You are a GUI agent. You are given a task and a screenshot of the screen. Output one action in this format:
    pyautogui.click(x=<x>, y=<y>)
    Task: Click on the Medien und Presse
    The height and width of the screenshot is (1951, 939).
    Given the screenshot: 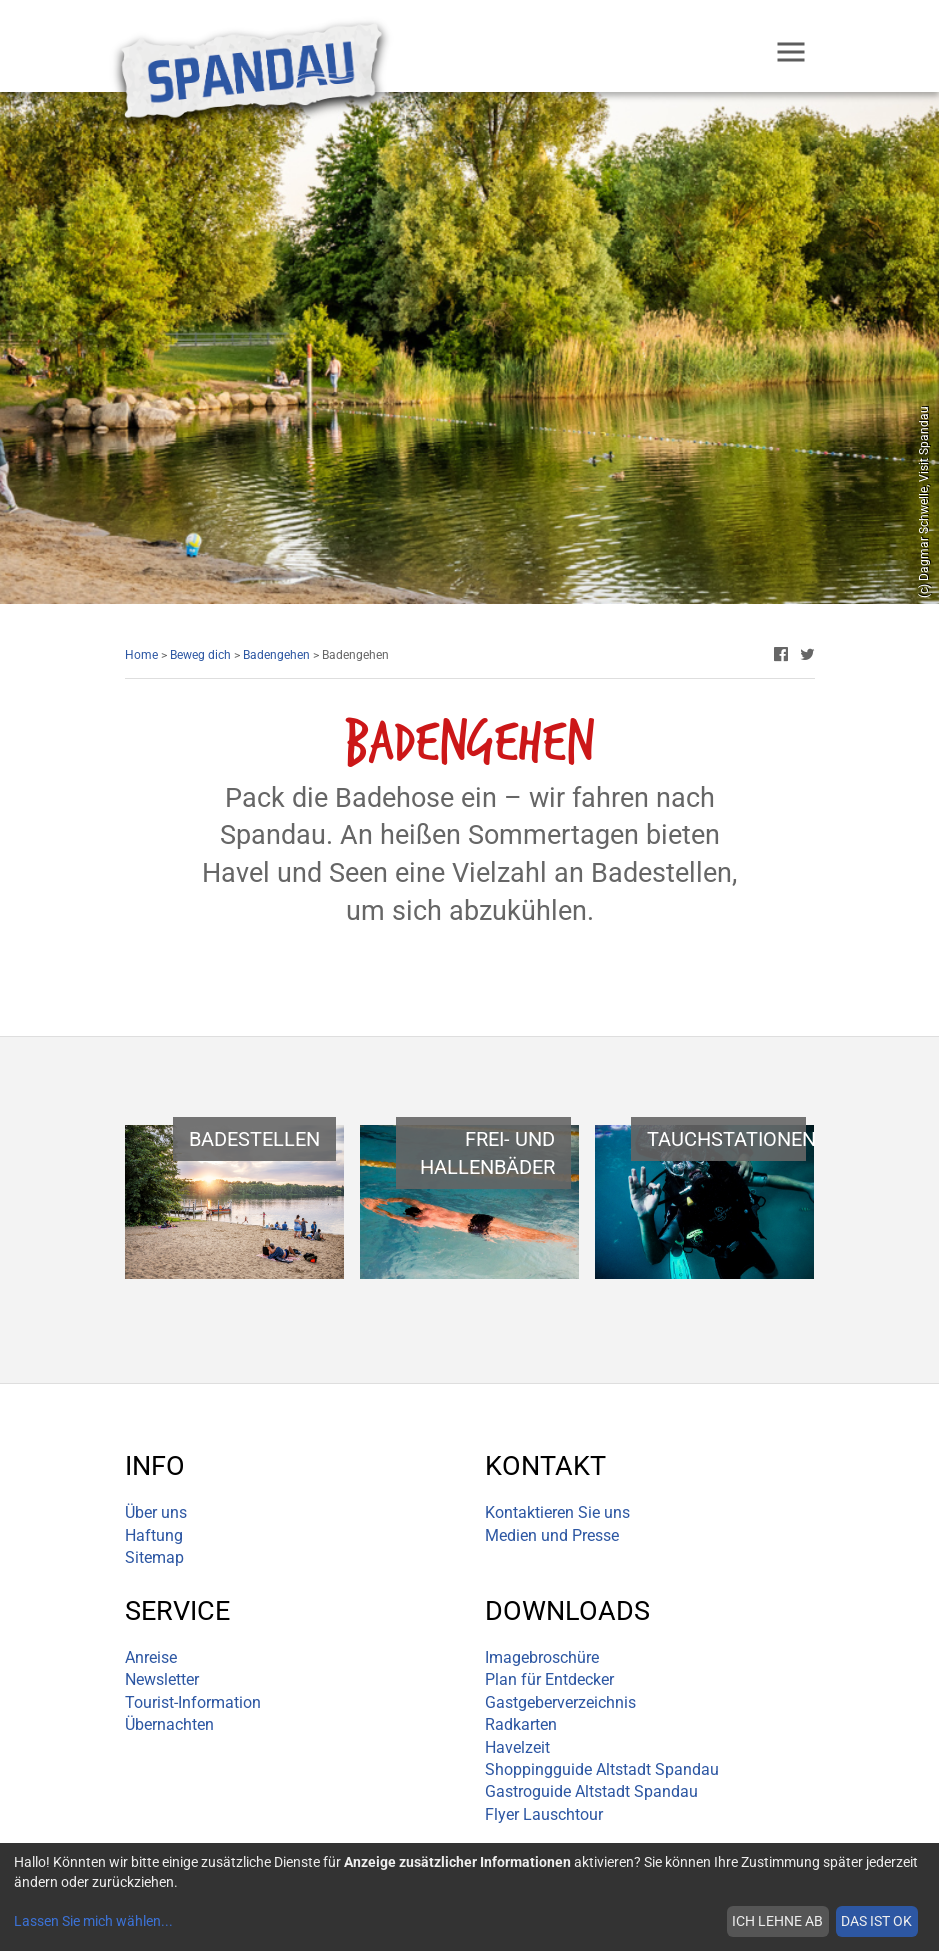 What is the action you would take?
    pyautogui.click(x=552, y=1535)
    